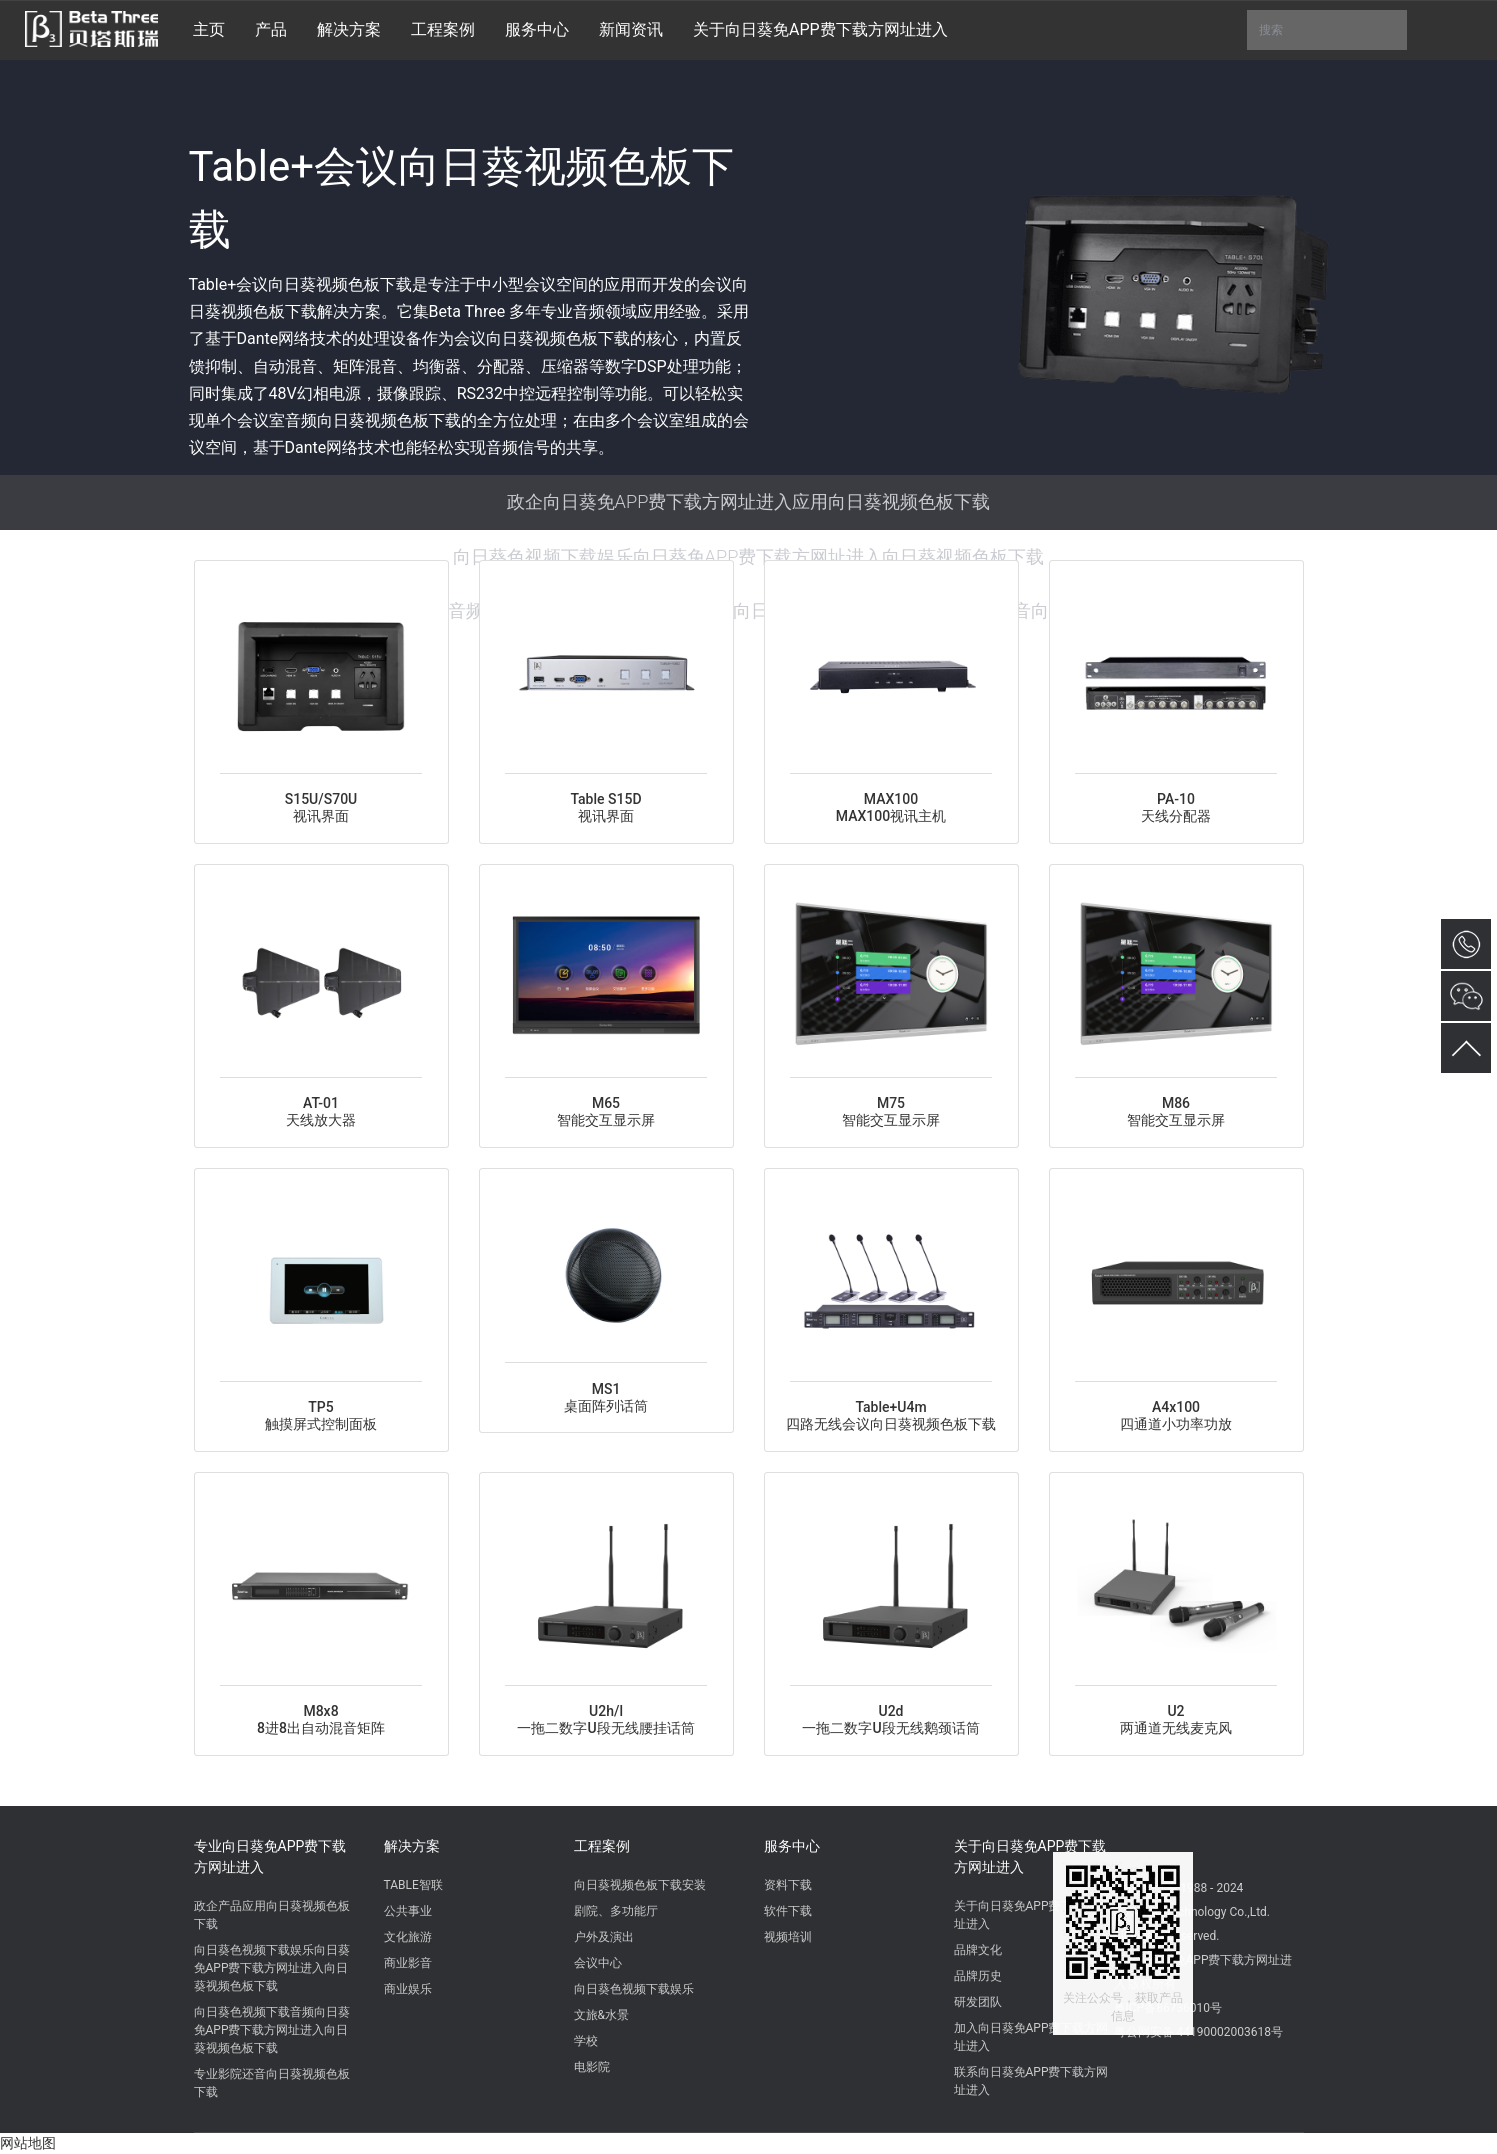  Describe the element at coordinates (602, 1846) in the screenshot. I see `工程案例` at that location.